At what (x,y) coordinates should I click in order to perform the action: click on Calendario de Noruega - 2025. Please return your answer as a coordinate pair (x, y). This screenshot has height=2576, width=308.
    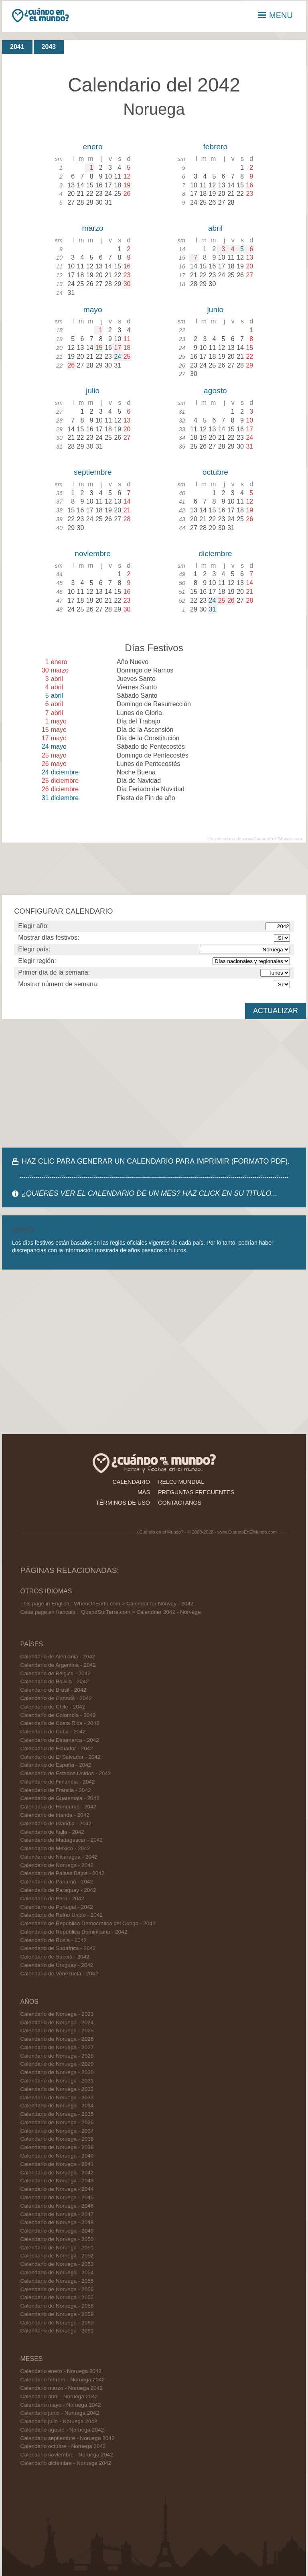
    Looking at the image, I should click on (56, 2030).